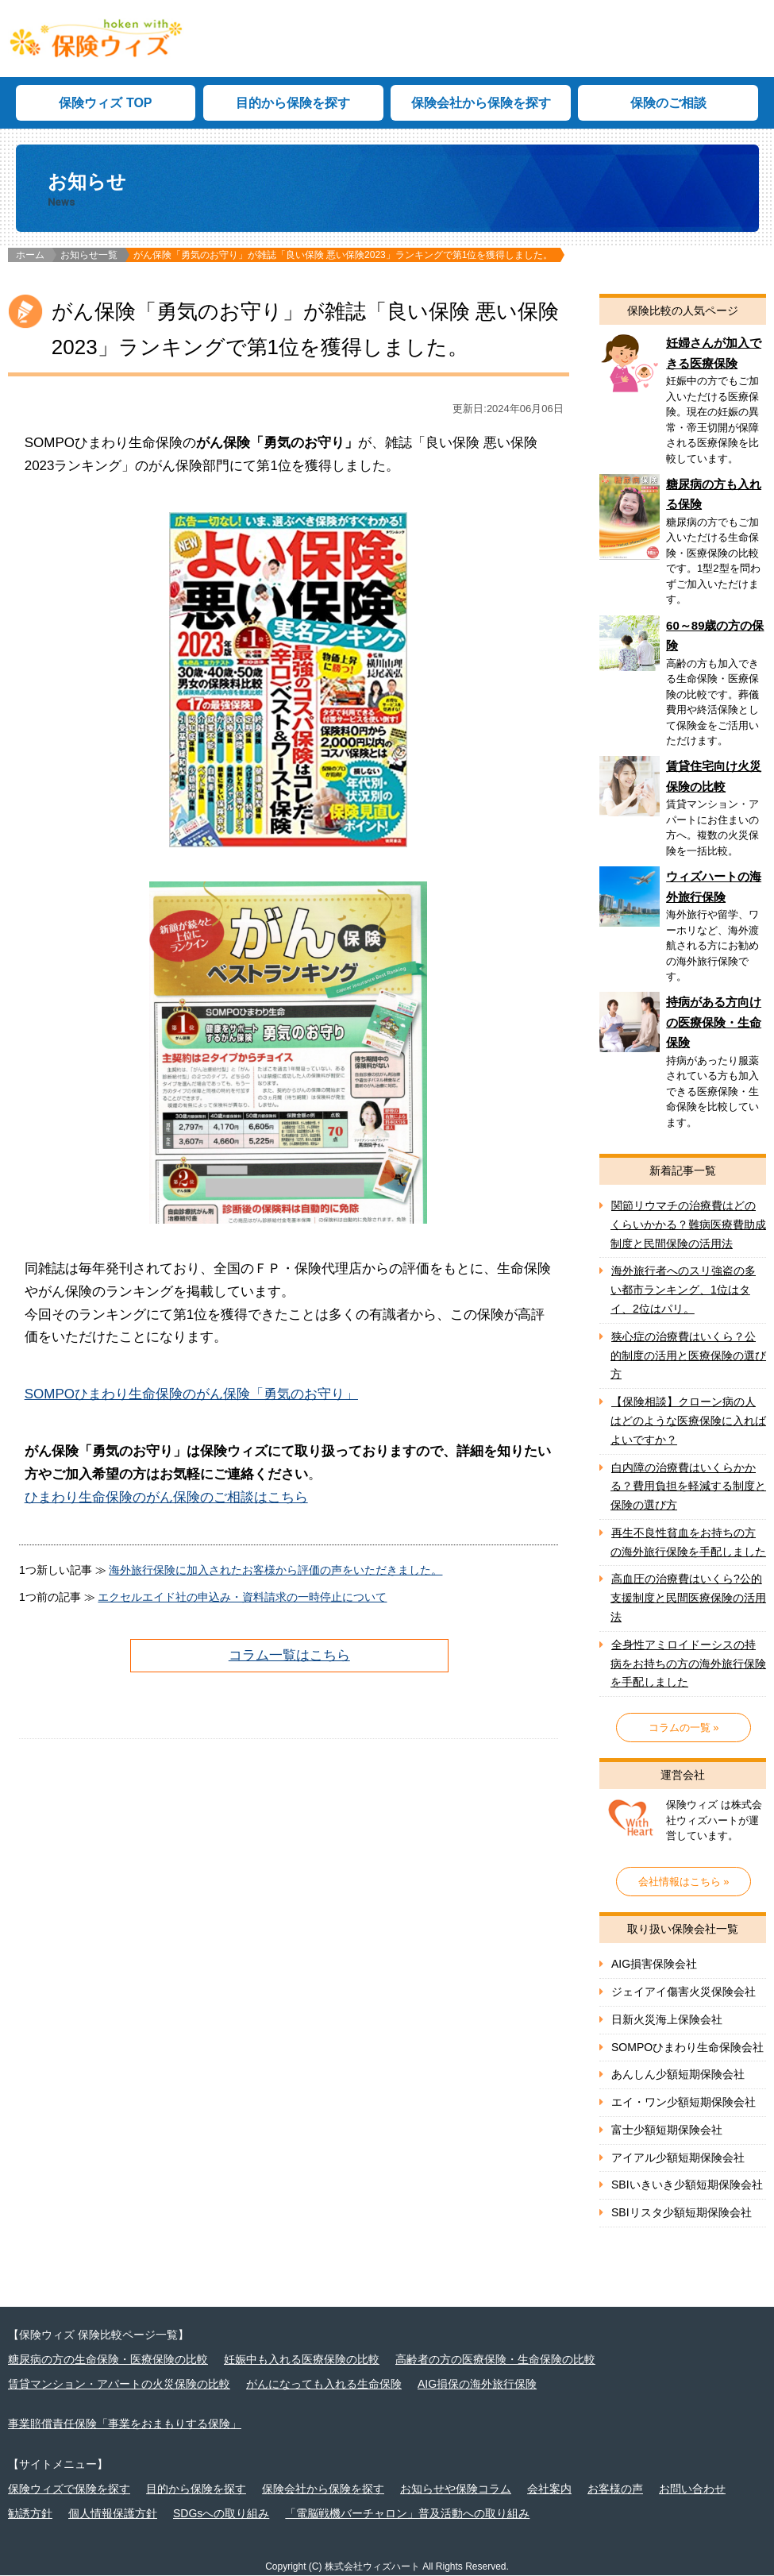 This screenshot has width=774, height=2576. I want to click on 海外旅行者へのスリ強盗の多い都市ランキング、1位はタイ、2位はパリ。, so click(683, 1290).